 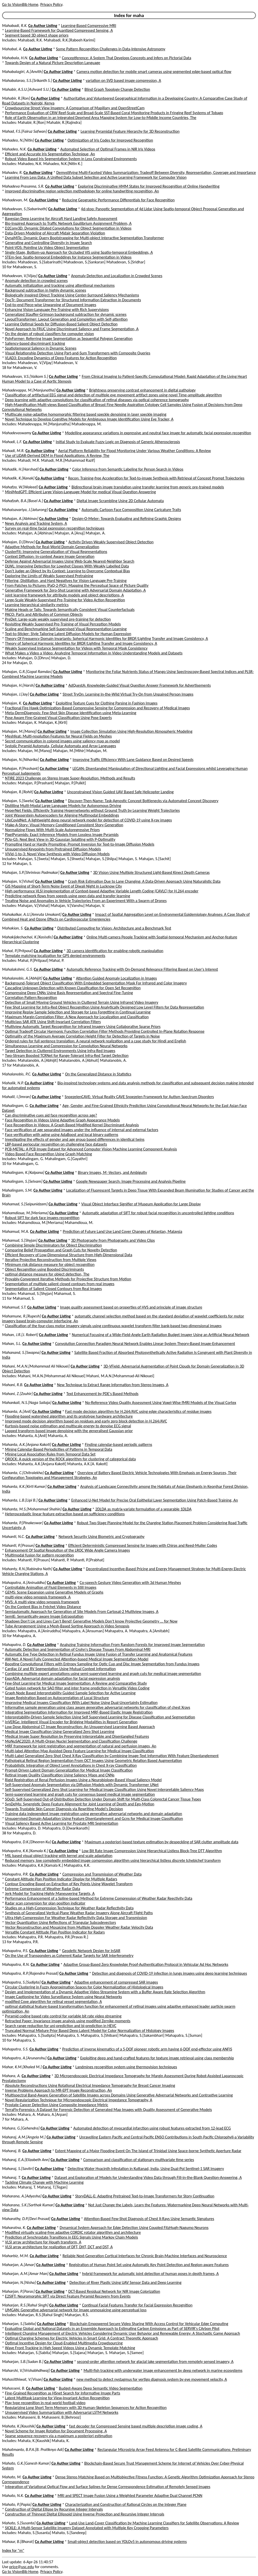 What do you see at coordinates (160, 1402) in the screenshot?
I see `No-Reference Video Quality Assessment Using Voxel-Wise fMRI Models of the Visual Cortex` at bounding box center [160, 1402].